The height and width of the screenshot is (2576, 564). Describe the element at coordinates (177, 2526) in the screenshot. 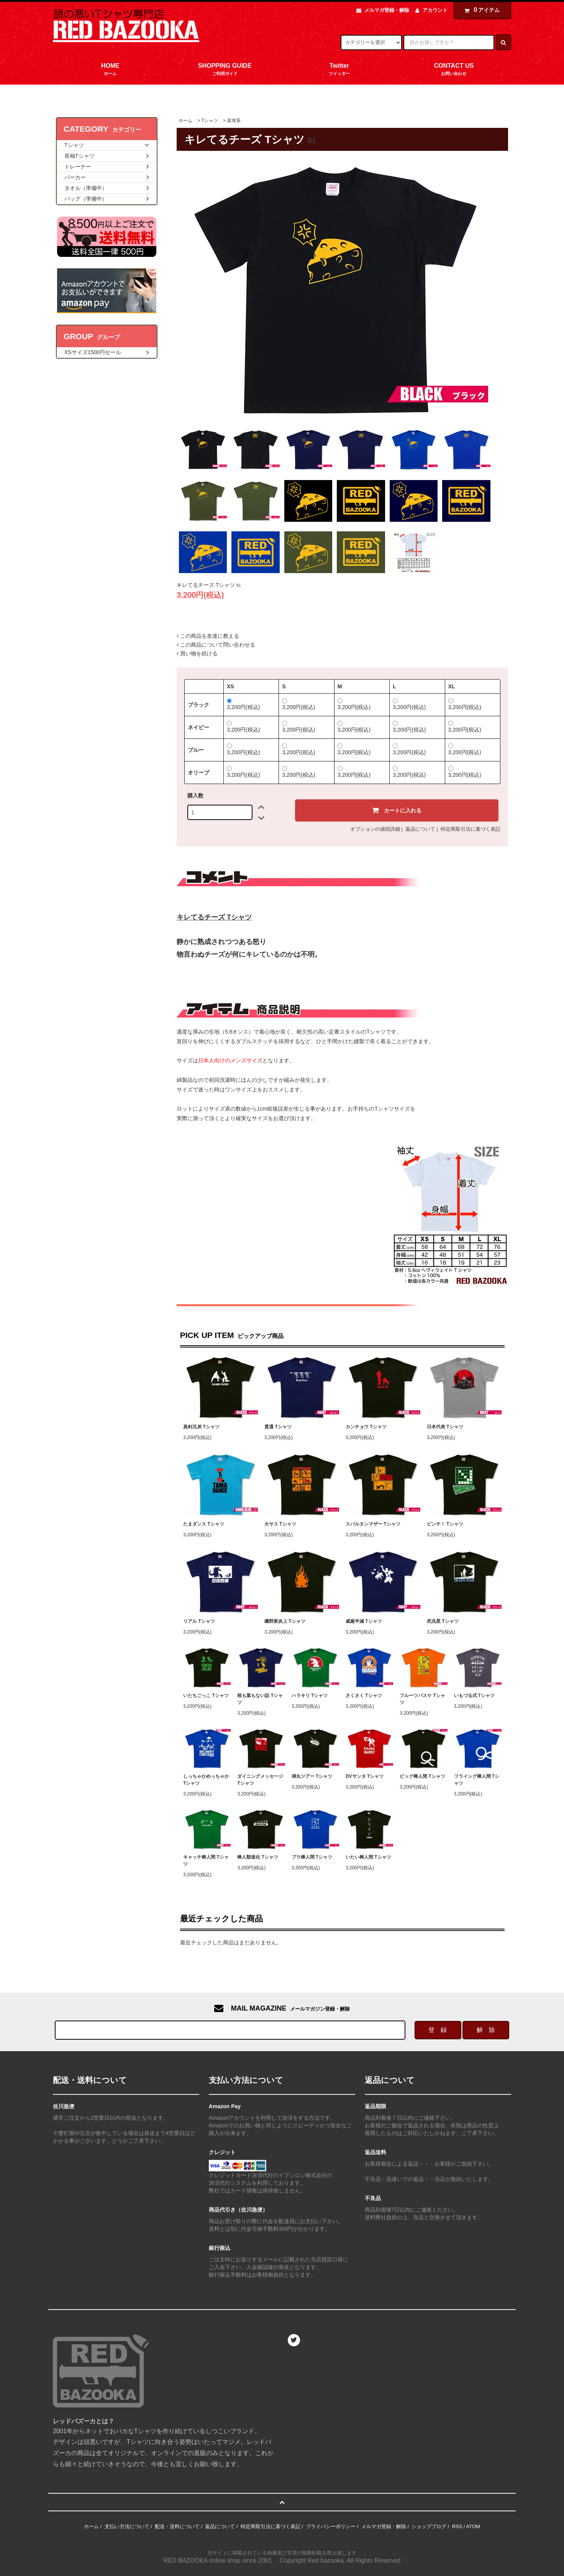

I see `配送・送料について` at that location.